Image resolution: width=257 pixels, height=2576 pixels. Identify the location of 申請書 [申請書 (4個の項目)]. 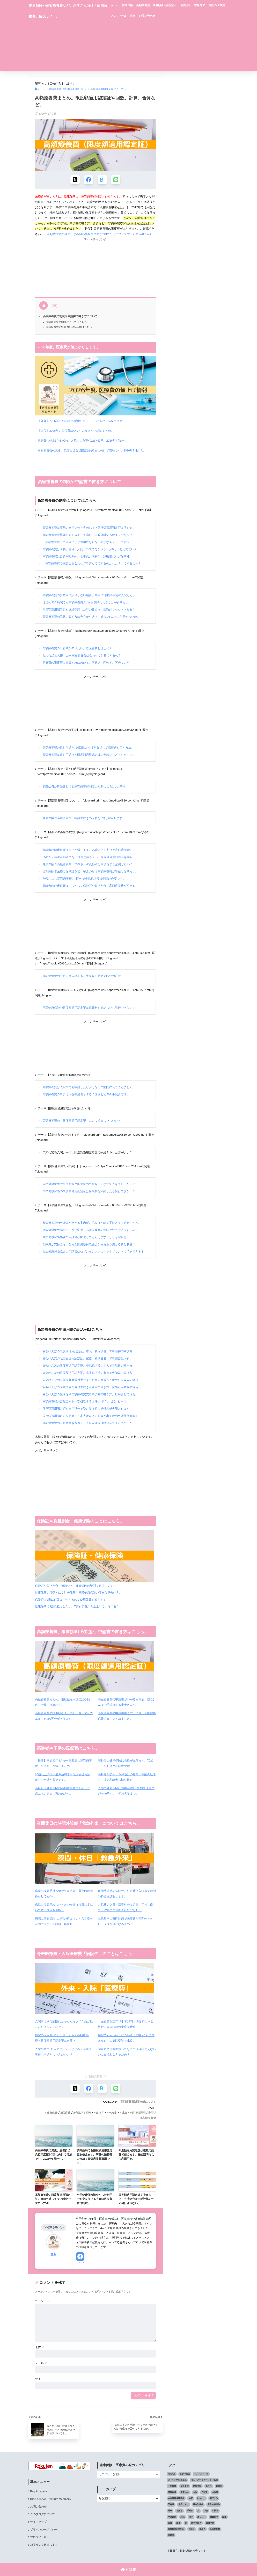
(215, 2502).